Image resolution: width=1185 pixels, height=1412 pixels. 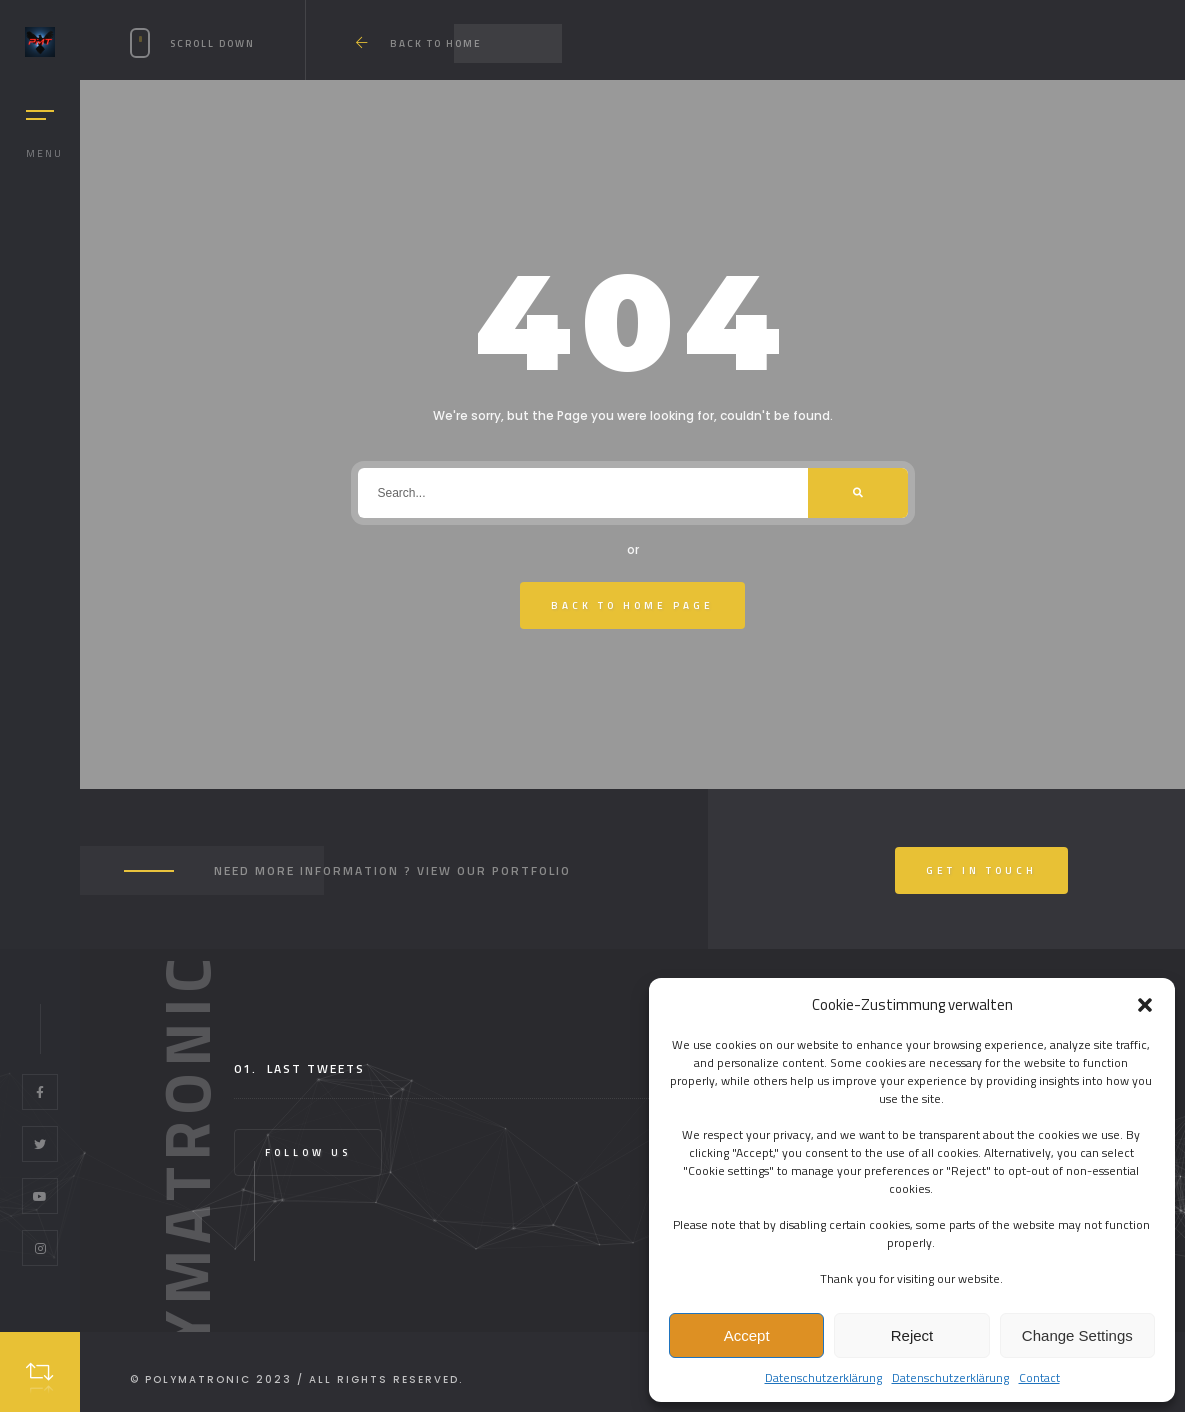 What do you see at coordinates (912, 1335) in the screenshot?
I see `Reject` at bounding box center [912, 1335].